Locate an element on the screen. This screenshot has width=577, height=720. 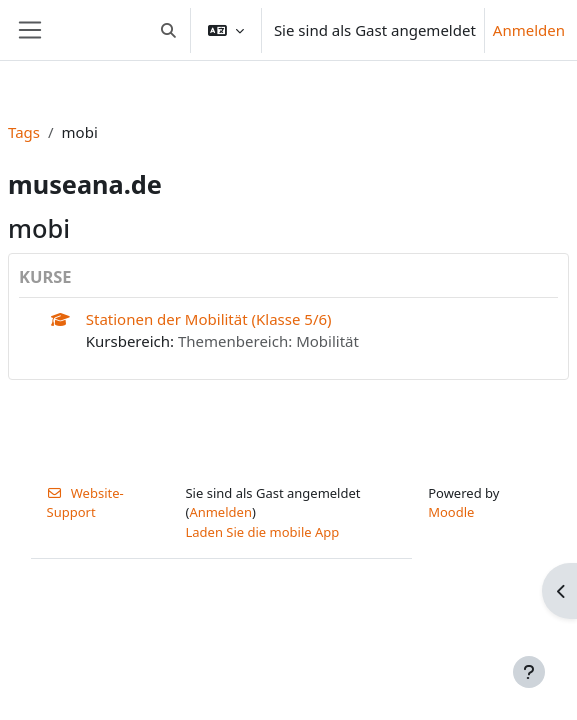
Laden Sie die mobile App is located at coordinates (262, 532).